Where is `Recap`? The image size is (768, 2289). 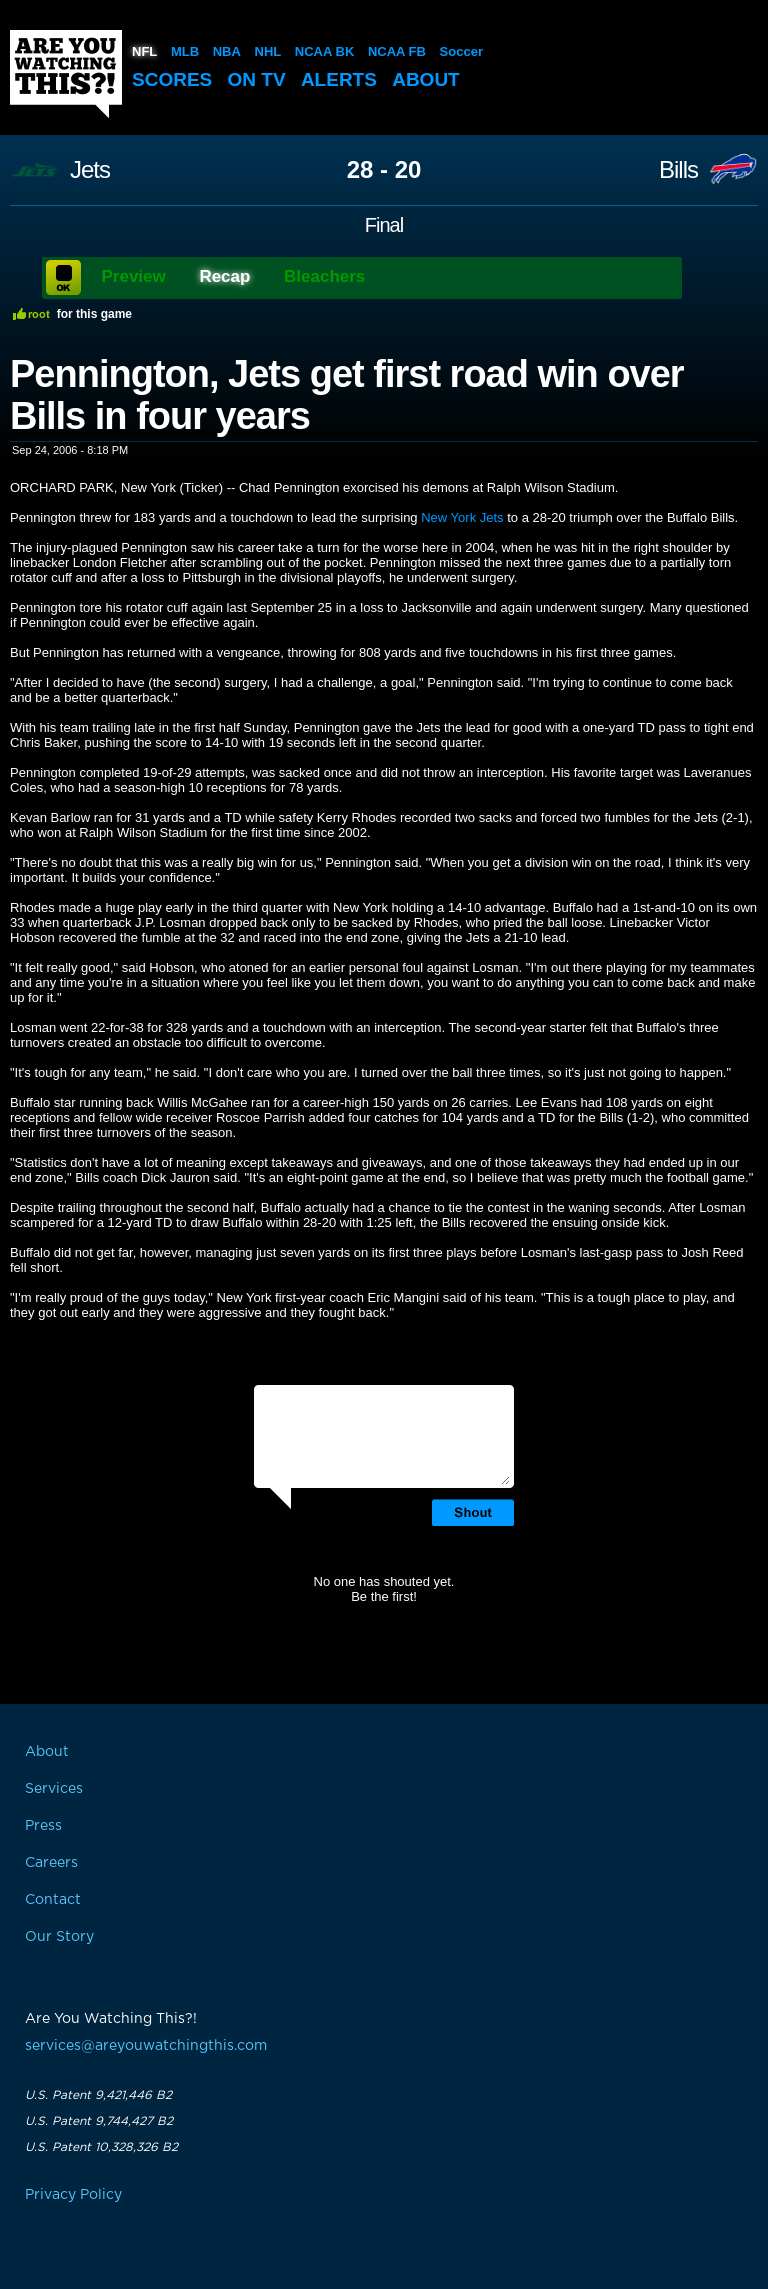 Recap is located at coordinates (224, 276).